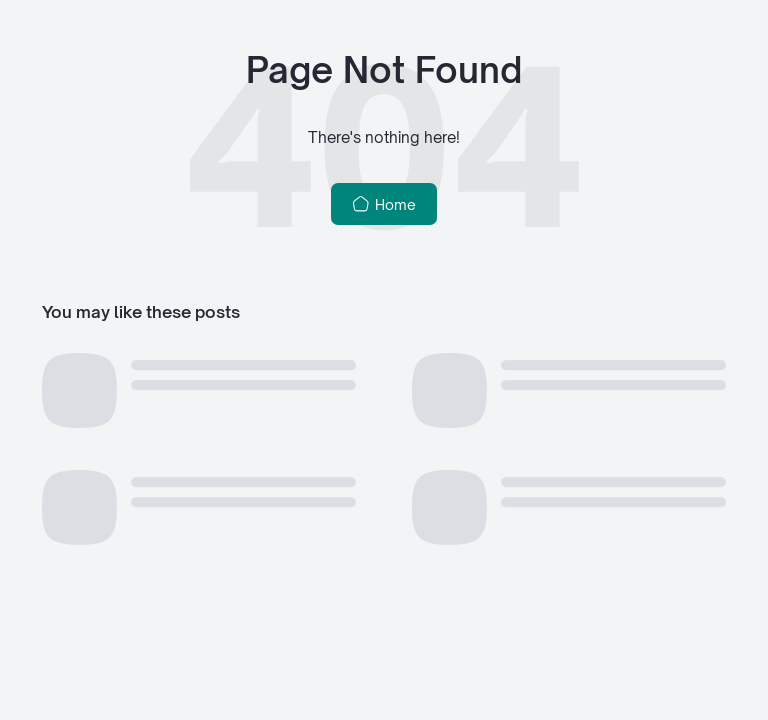 Image resolution: width=768 pixels, height=720 pixels. What do you see at coordinates (384, 204) in the screenshot?
I see `Home` at bounding box center [384, 204].